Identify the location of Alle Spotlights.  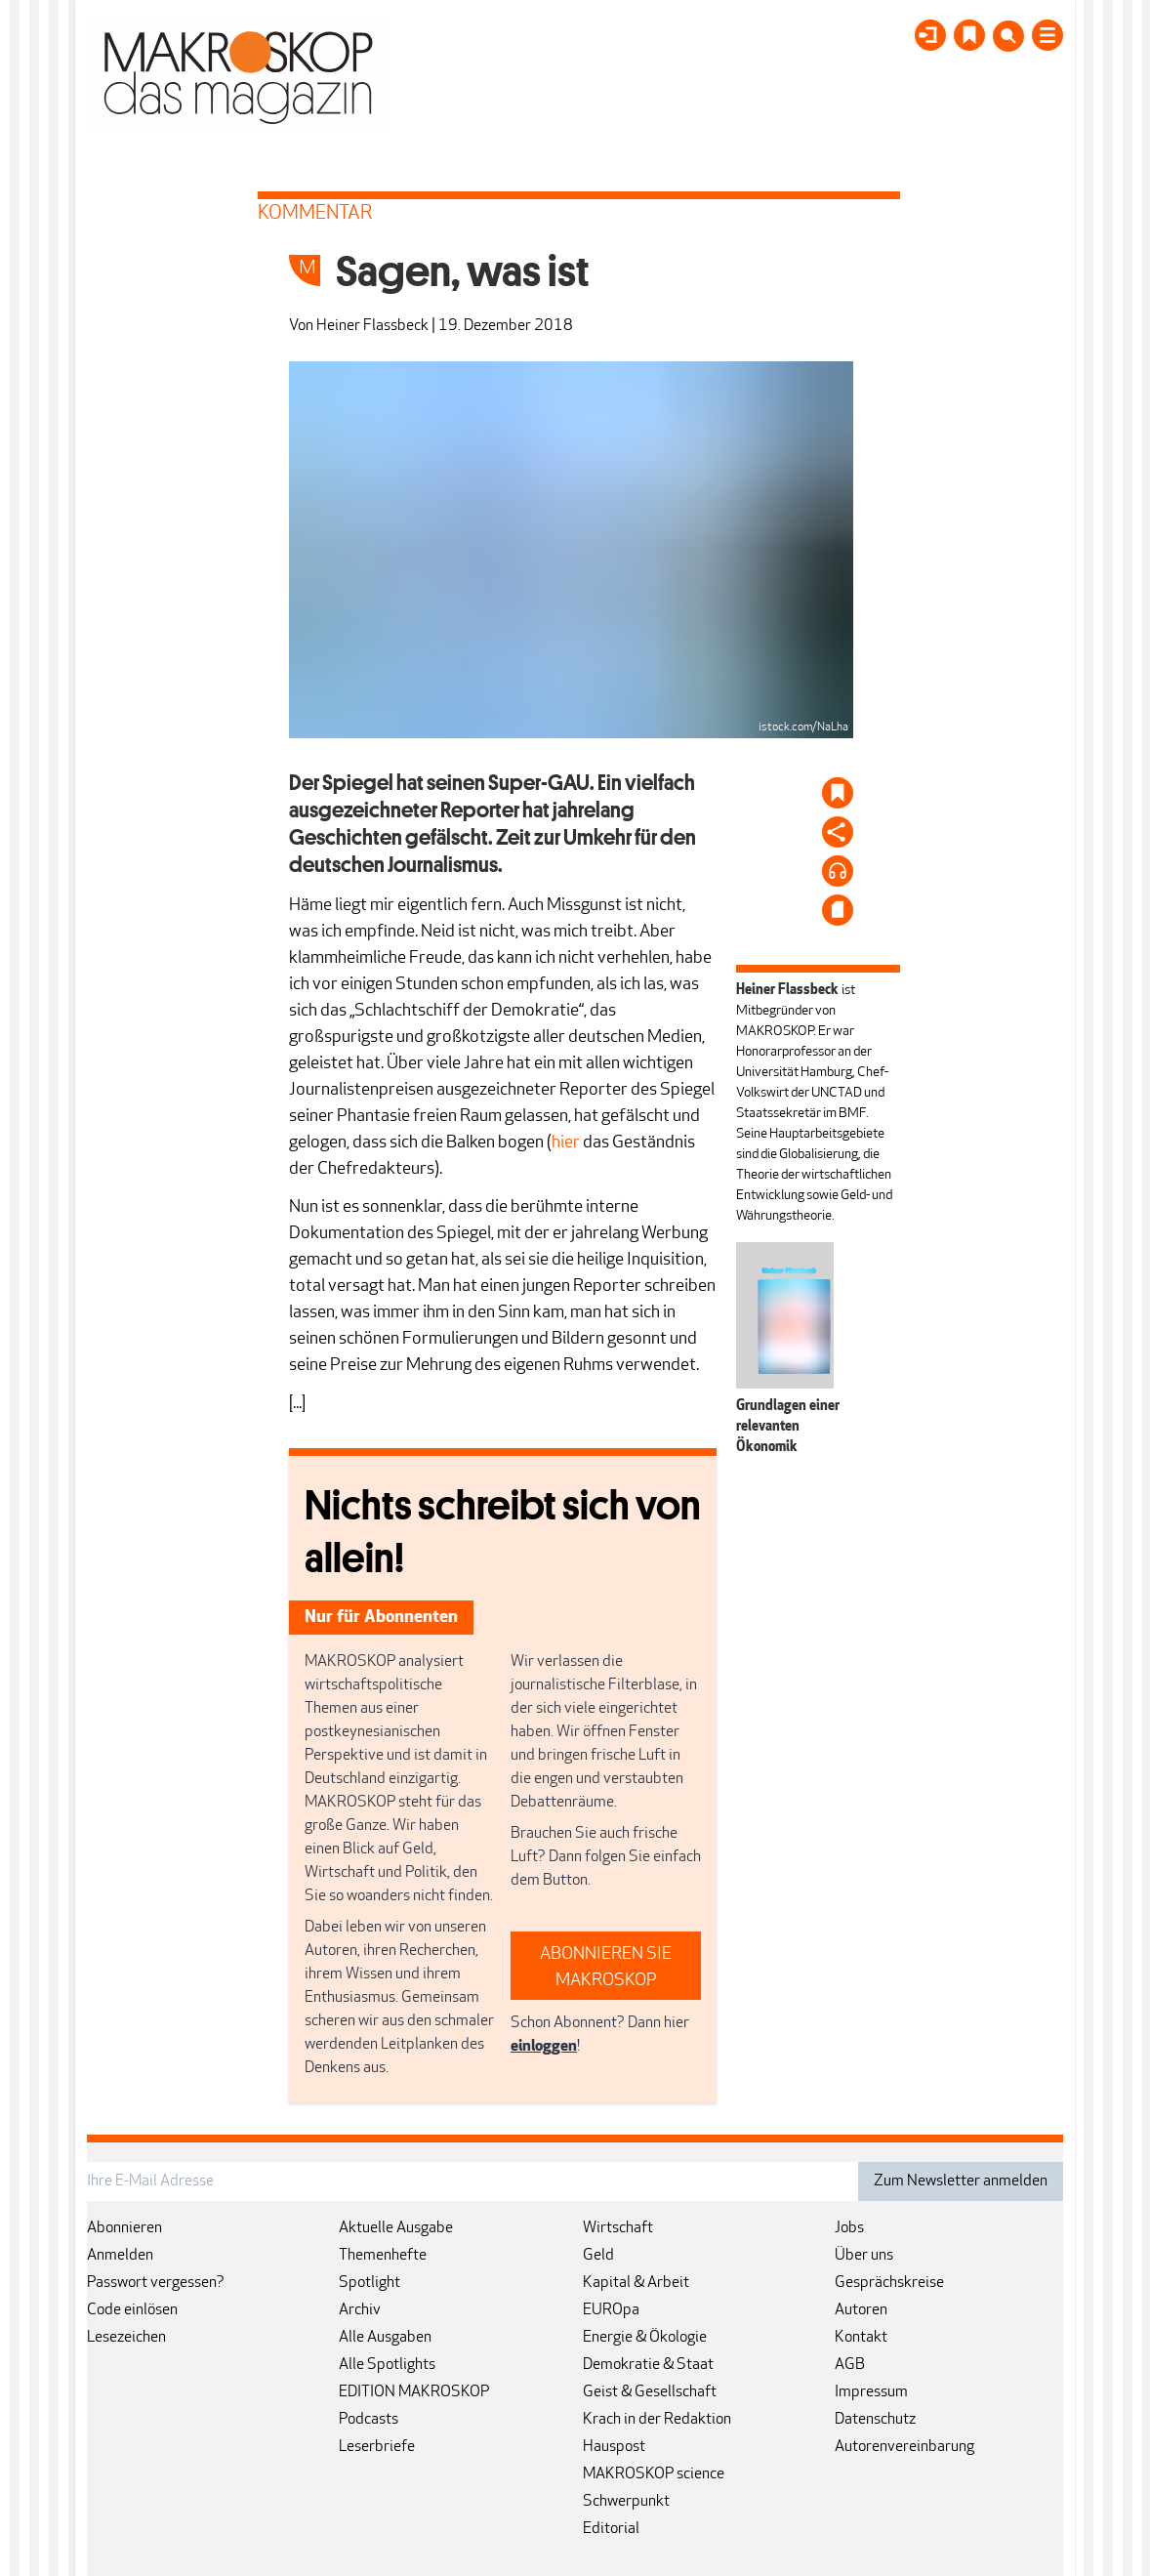
(387, 2365).